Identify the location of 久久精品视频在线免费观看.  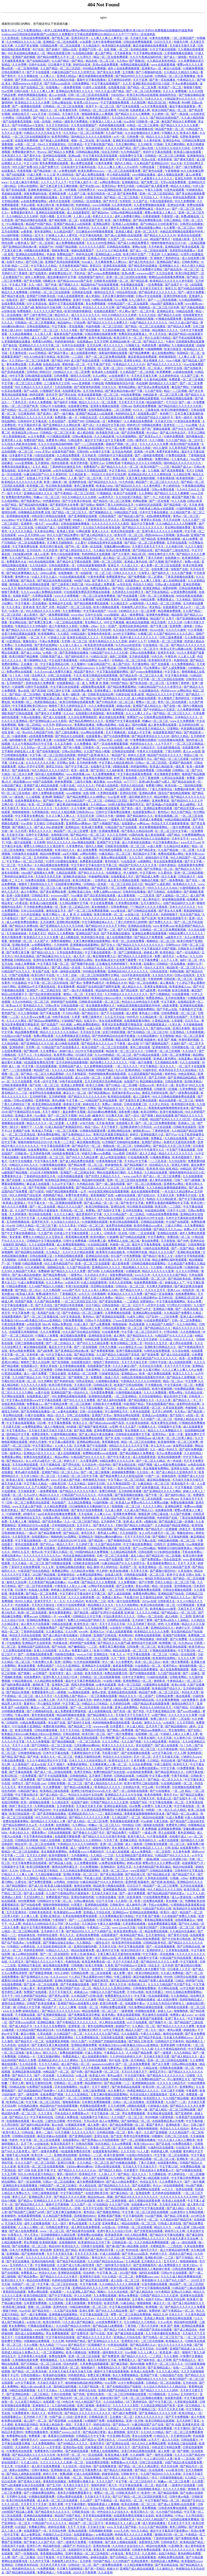
(116, 417).